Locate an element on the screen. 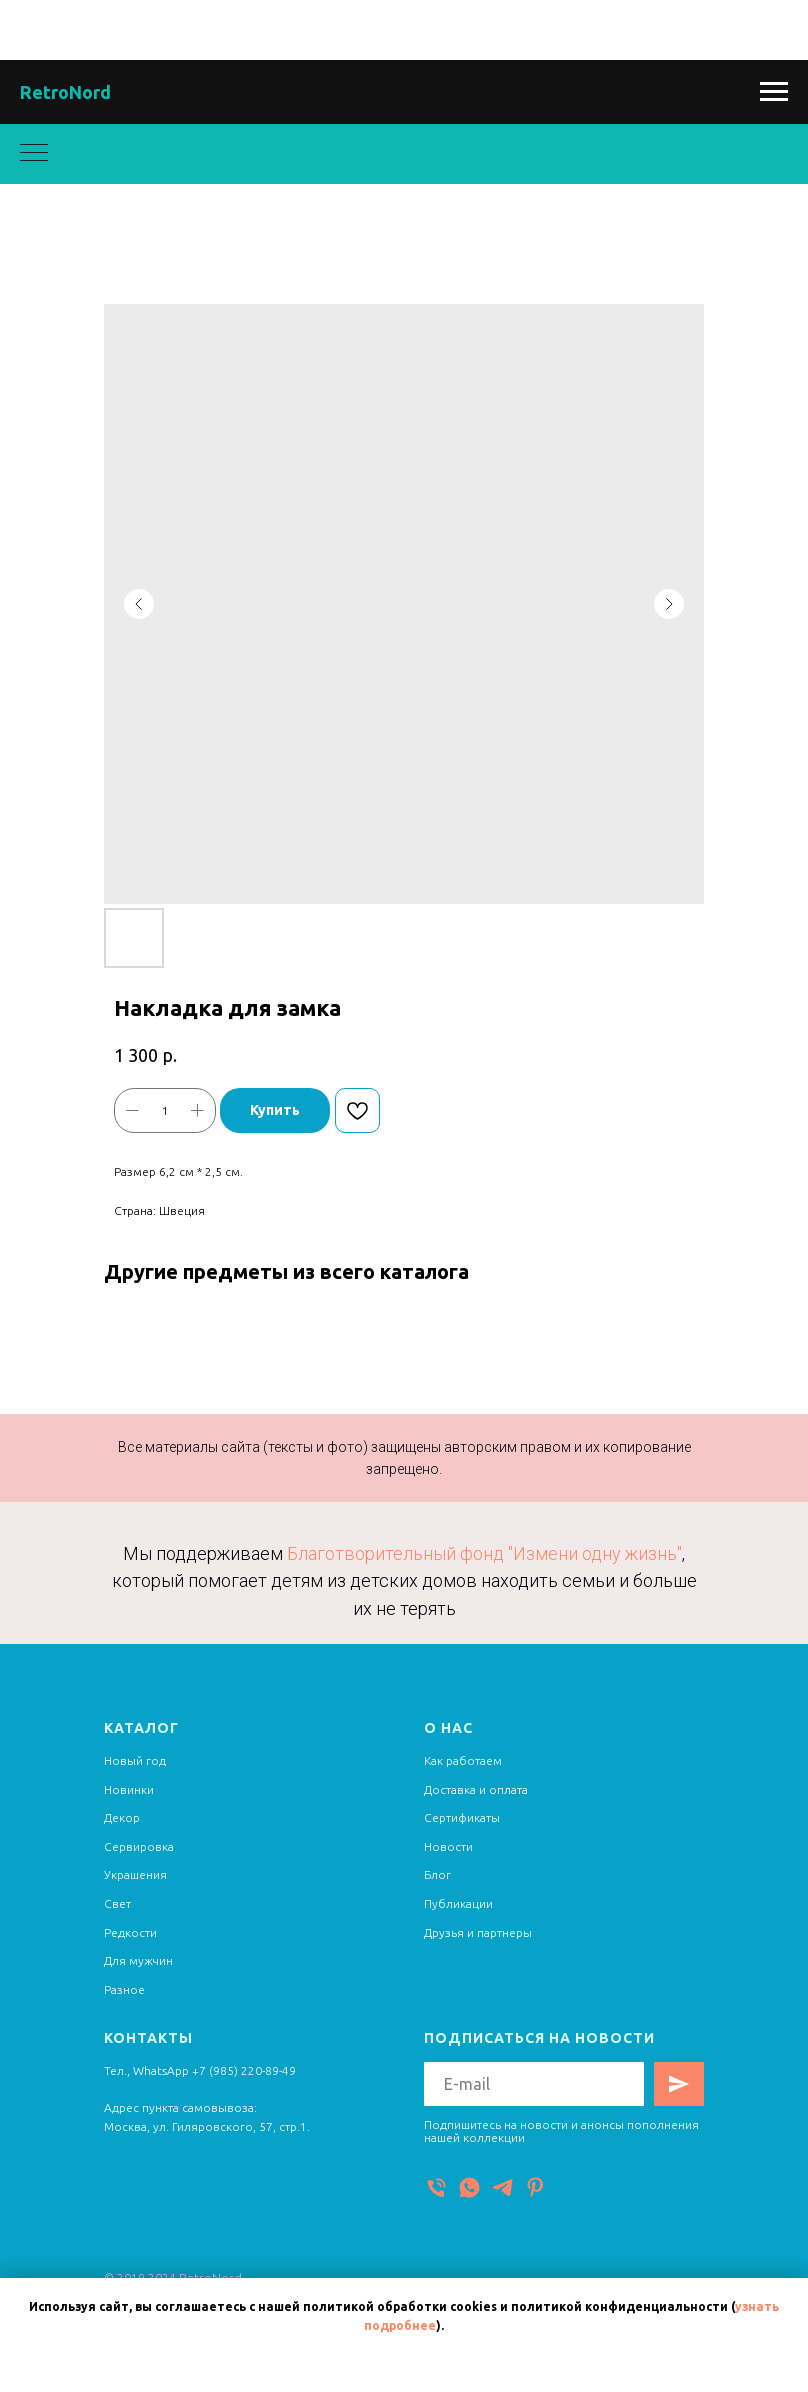 The width and height of the screenshot is (808, 2392). [WhatsApp] is located at coordinates (469, 2187).